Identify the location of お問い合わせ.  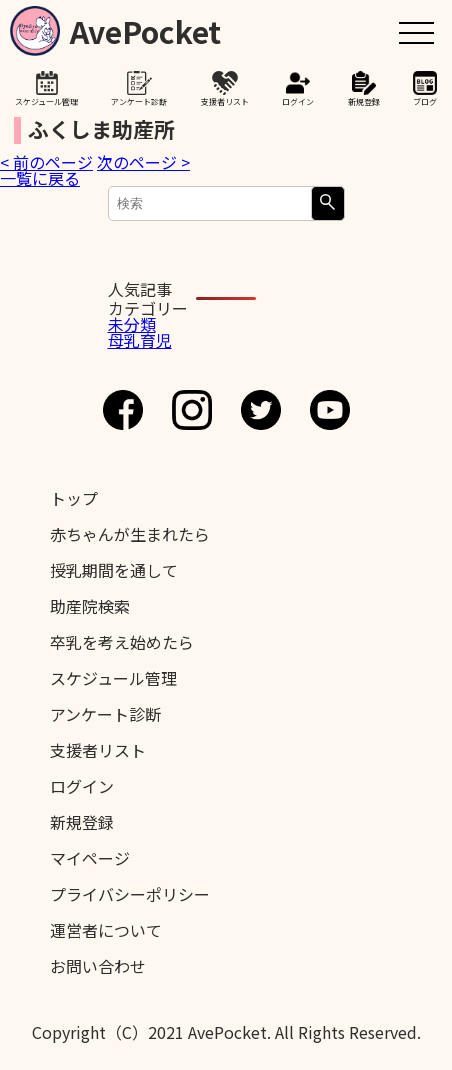
(98, 966).